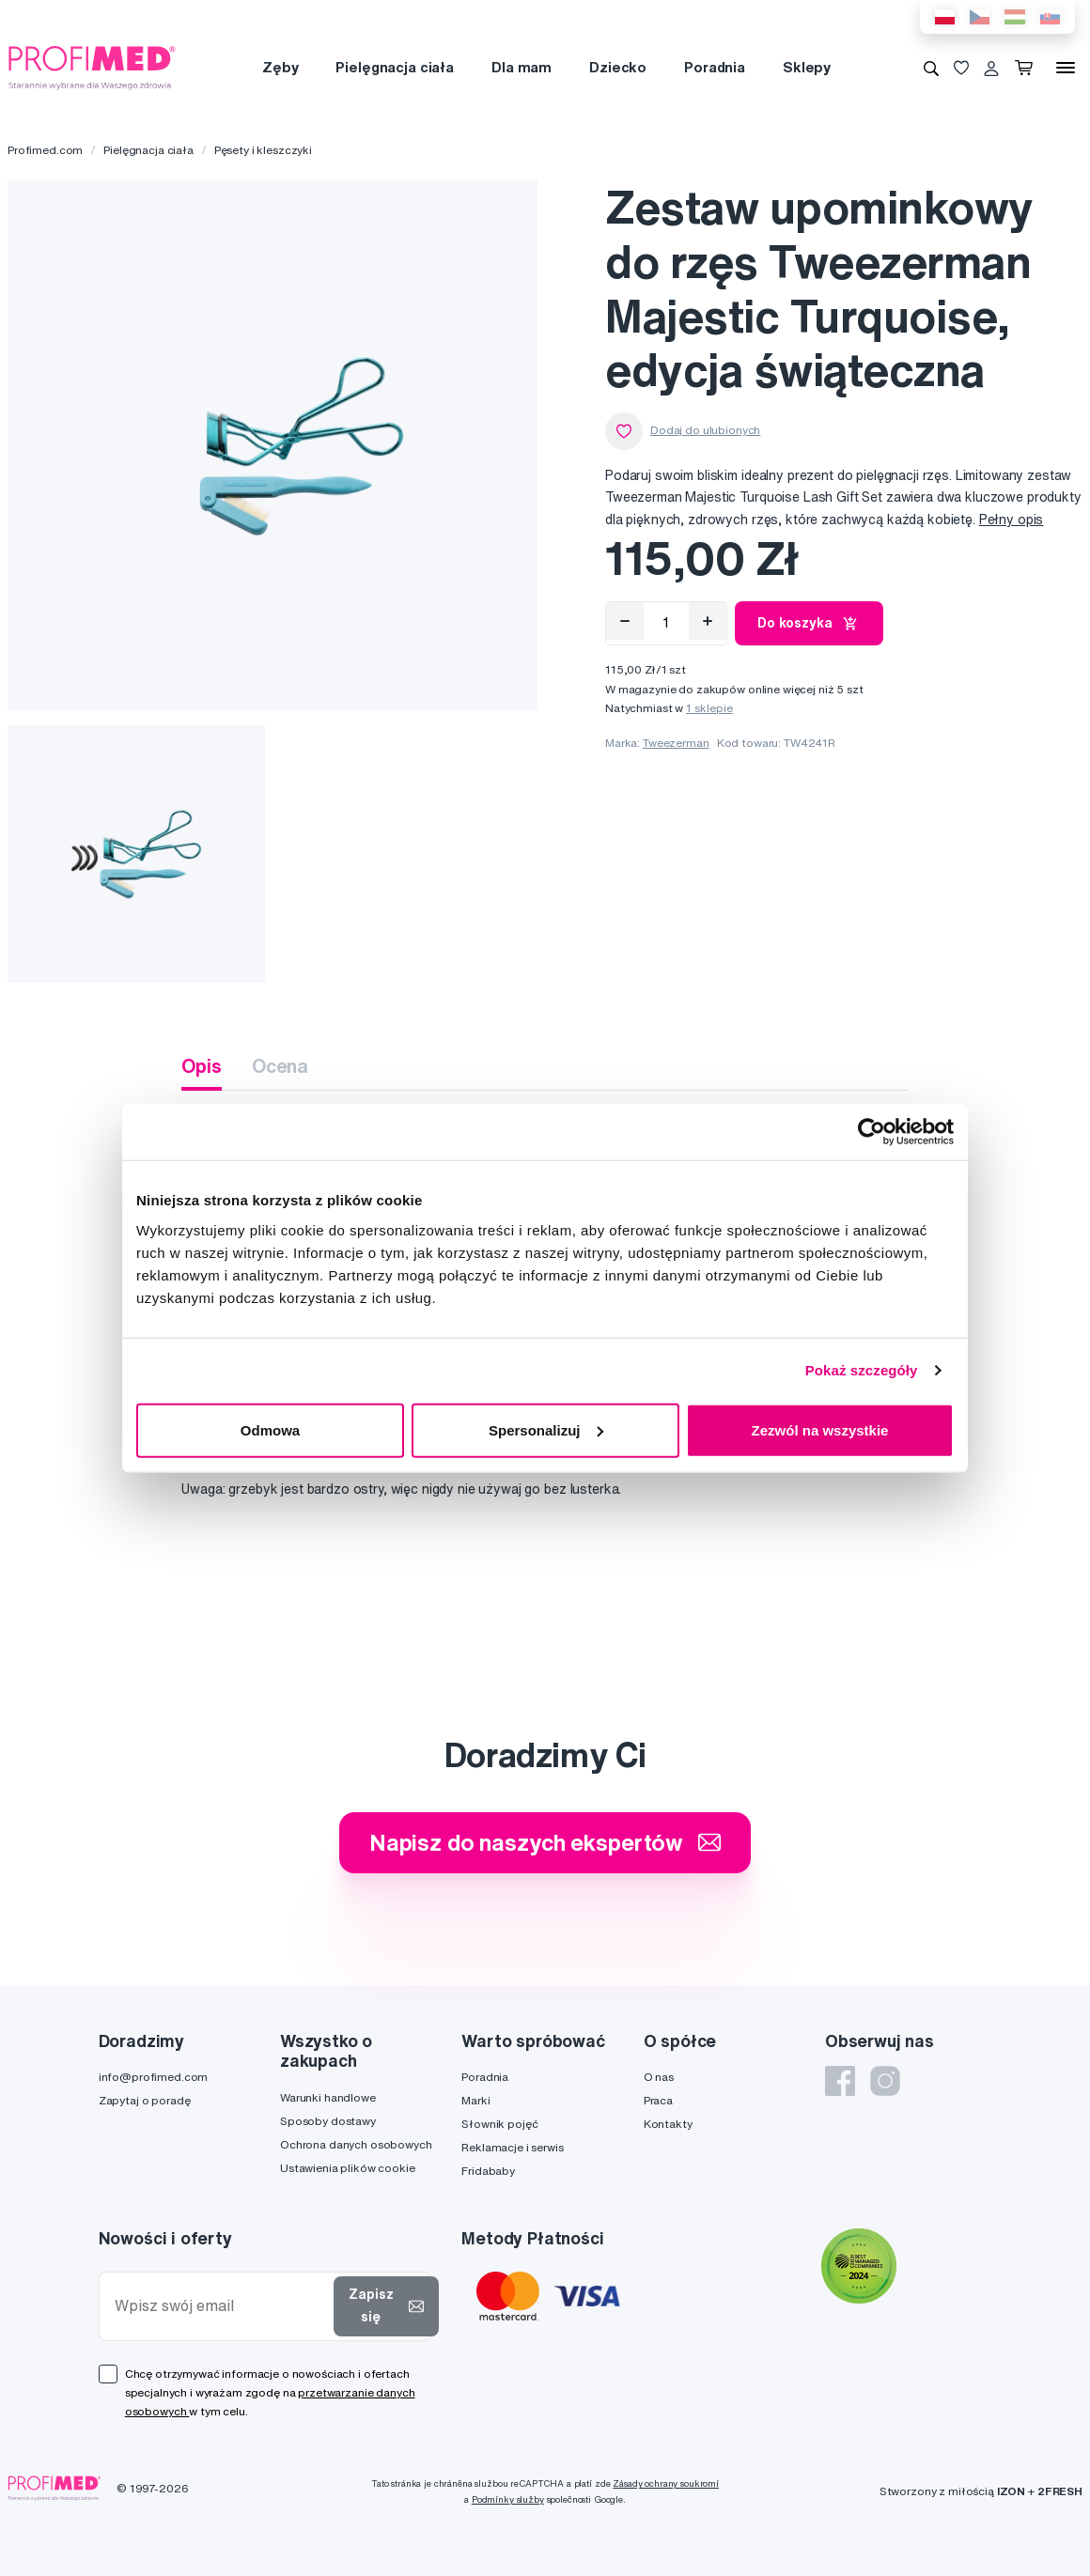  What do you see at coordinates (668, 2124) in the screenshot?
I see `Kontakty` at bounding box center [668, 2124].